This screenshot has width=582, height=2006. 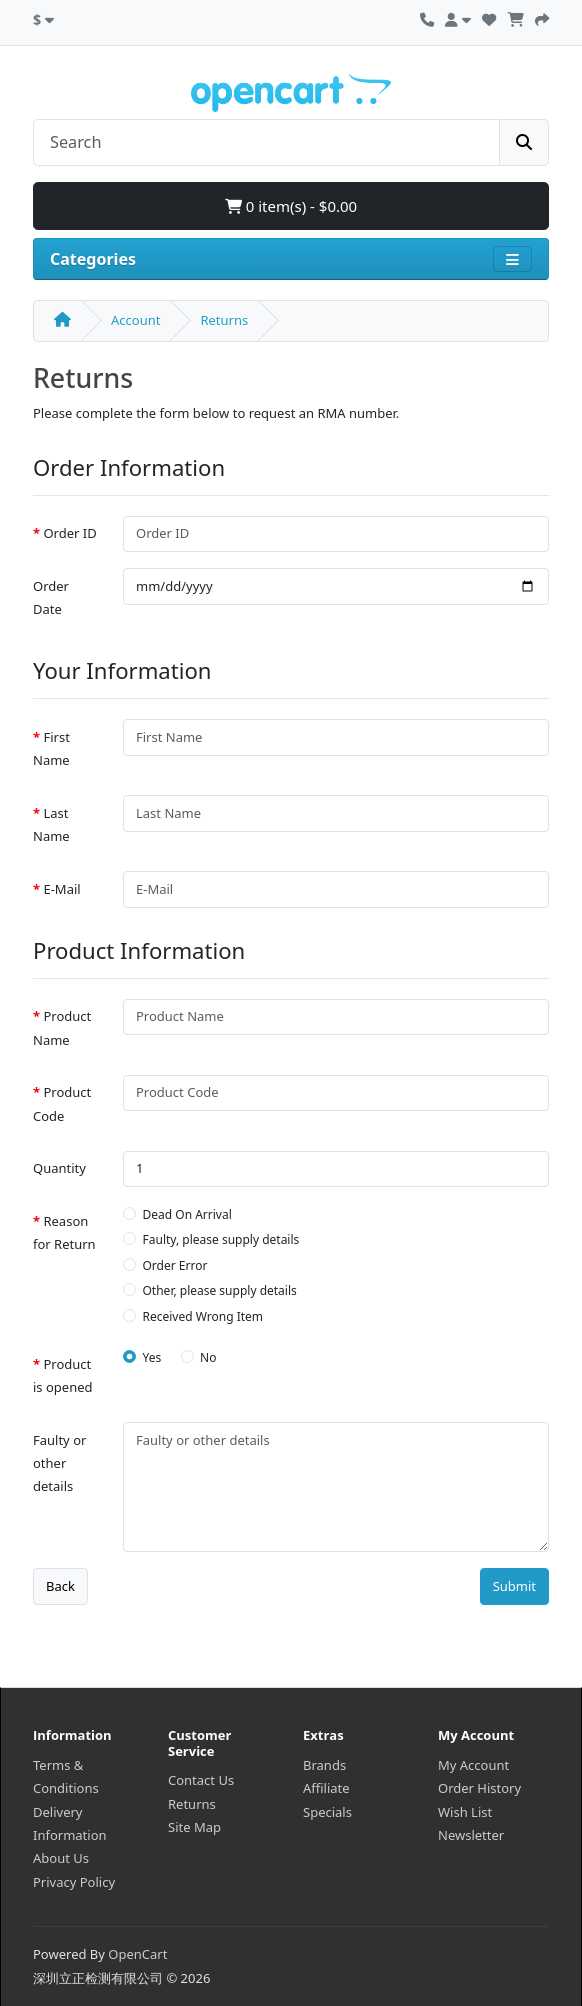 What do you see at coordinates (326, 1788) in the screenshot?
I see `Affiliate` at bounding box center [326, 1788].